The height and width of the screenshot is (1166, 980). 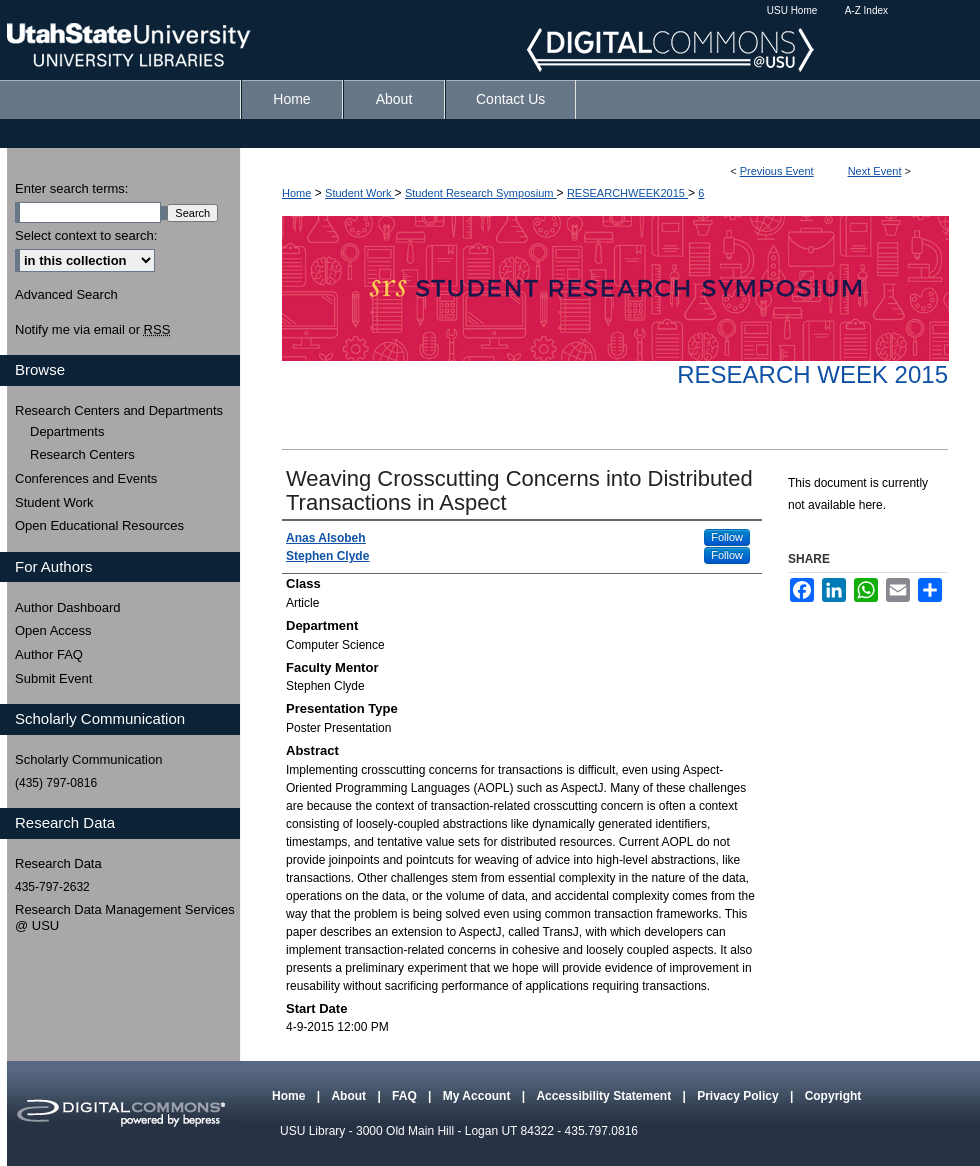 I want to click on Follow, so click(x=727, y=537).